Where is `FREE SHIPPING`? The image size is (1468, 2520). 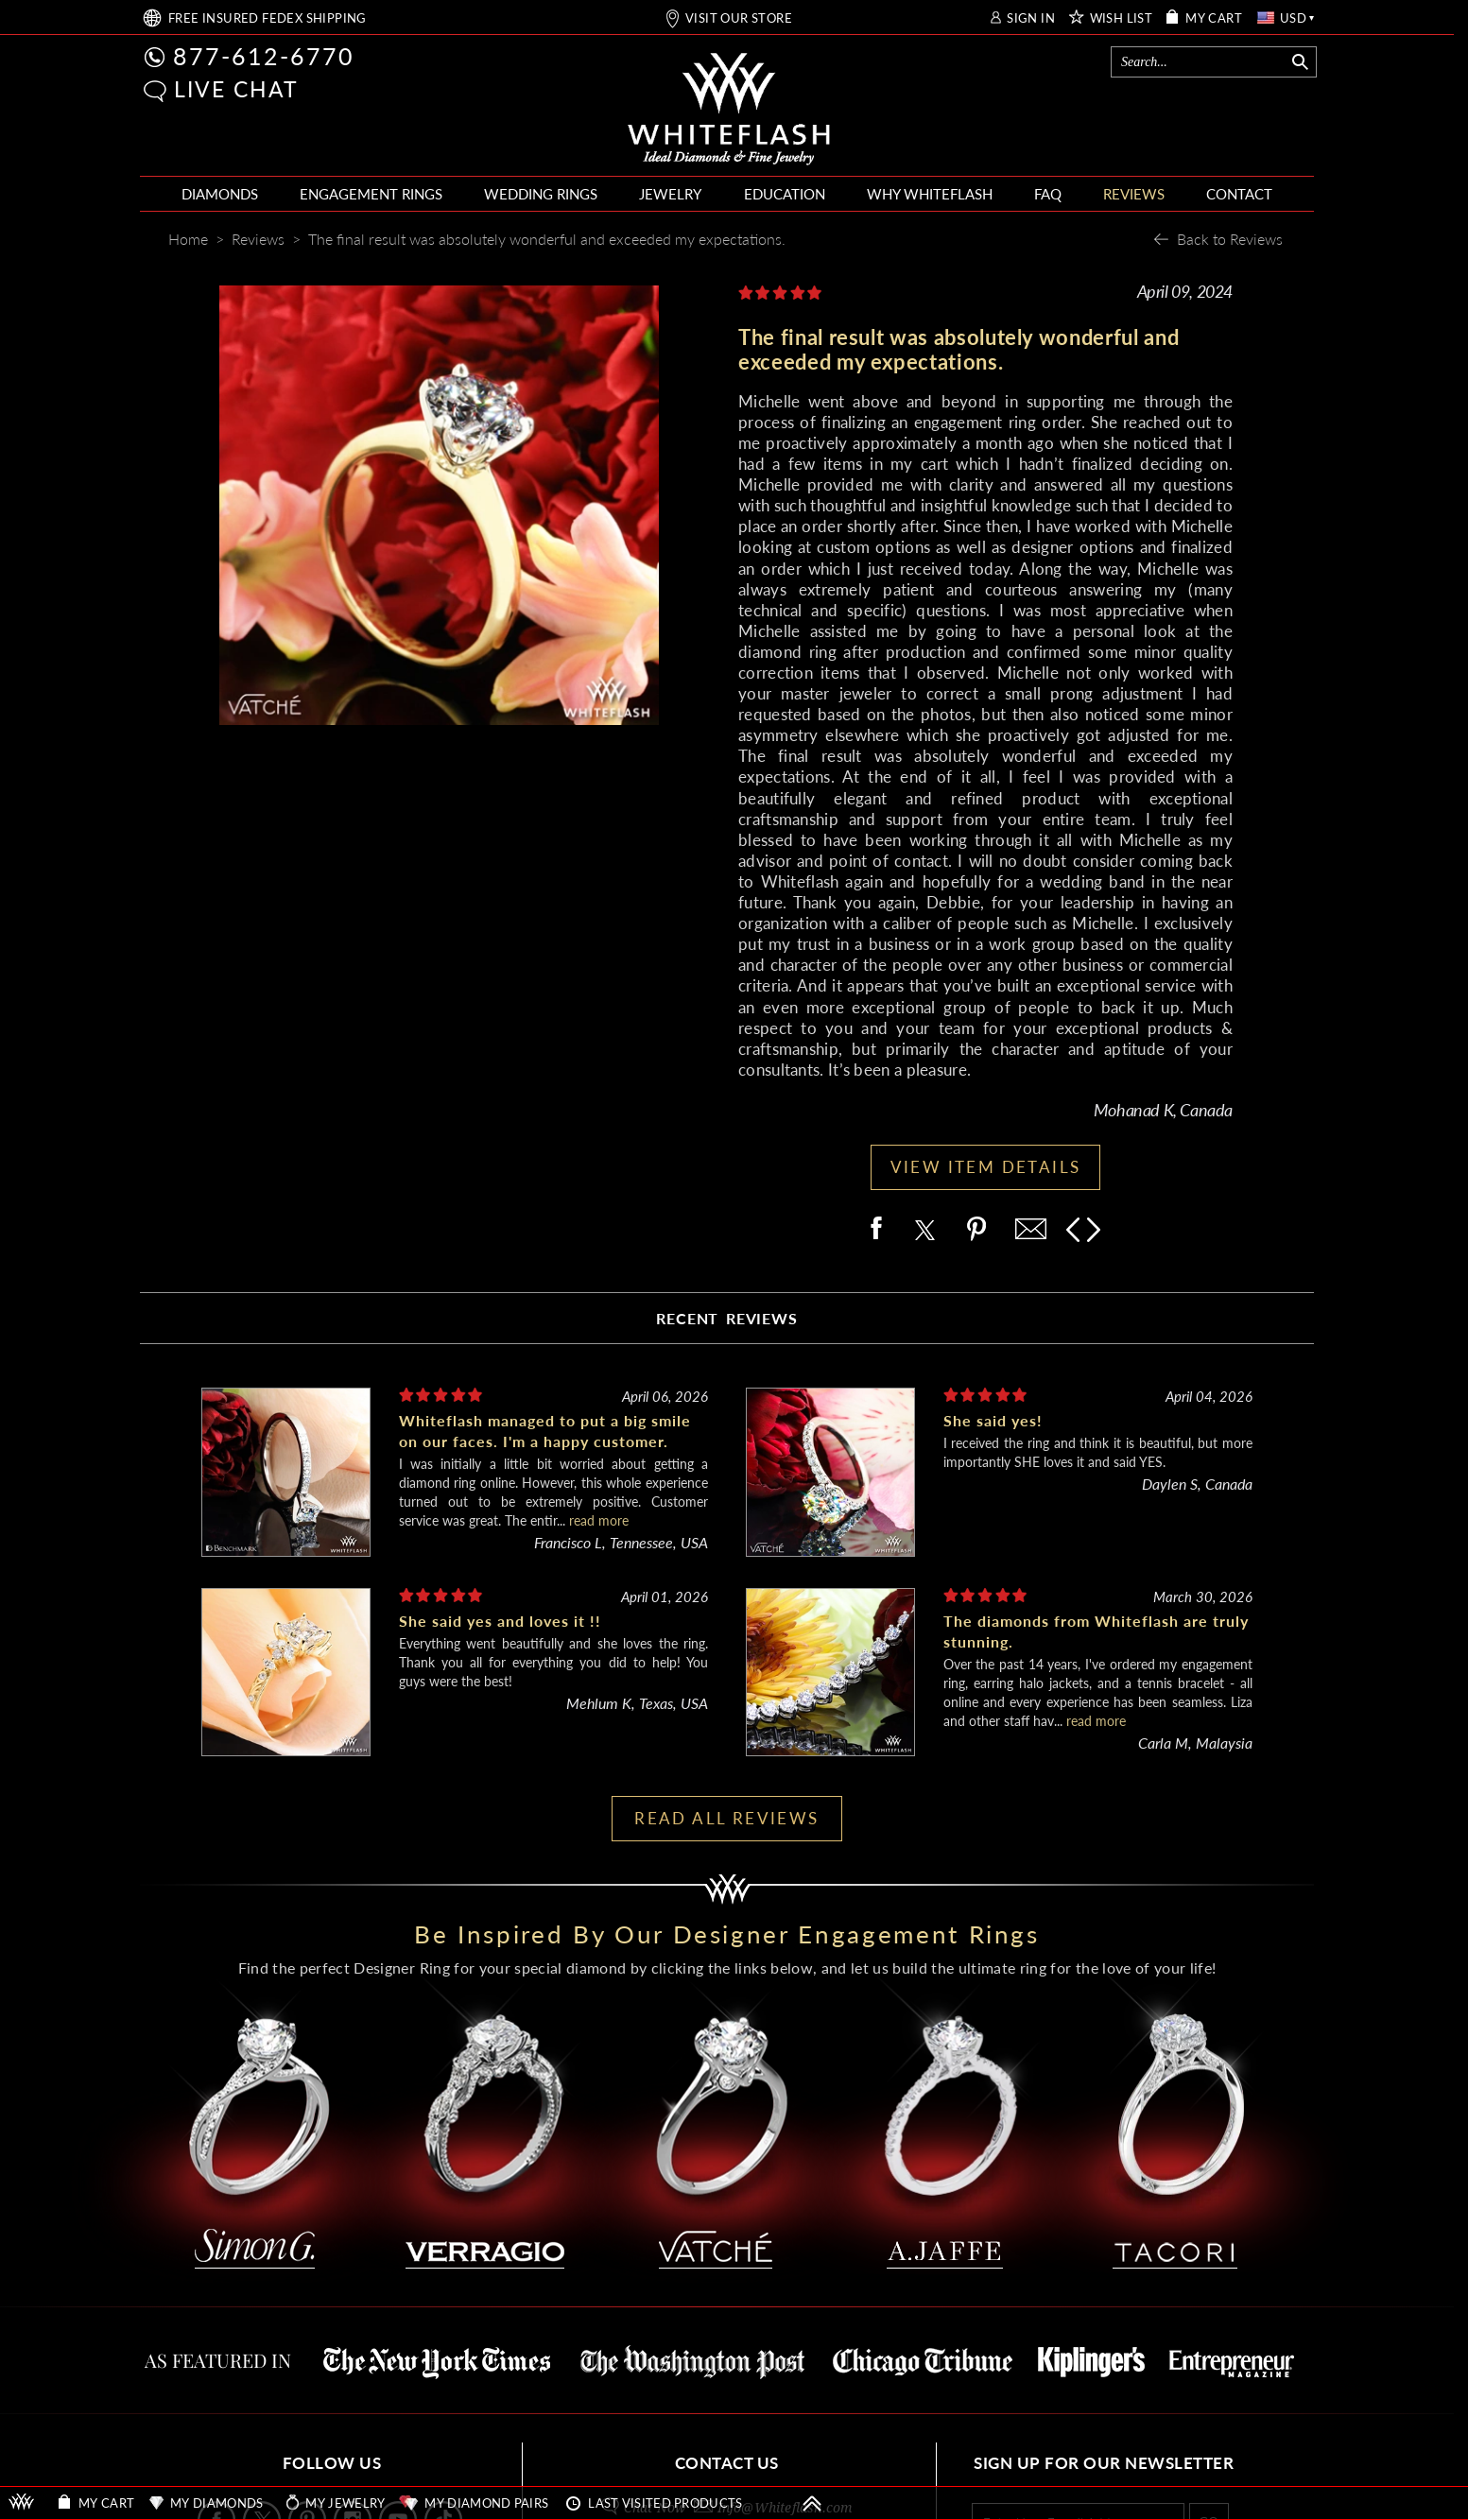
FREE SHIPPING is located at coordinates (267, 18).